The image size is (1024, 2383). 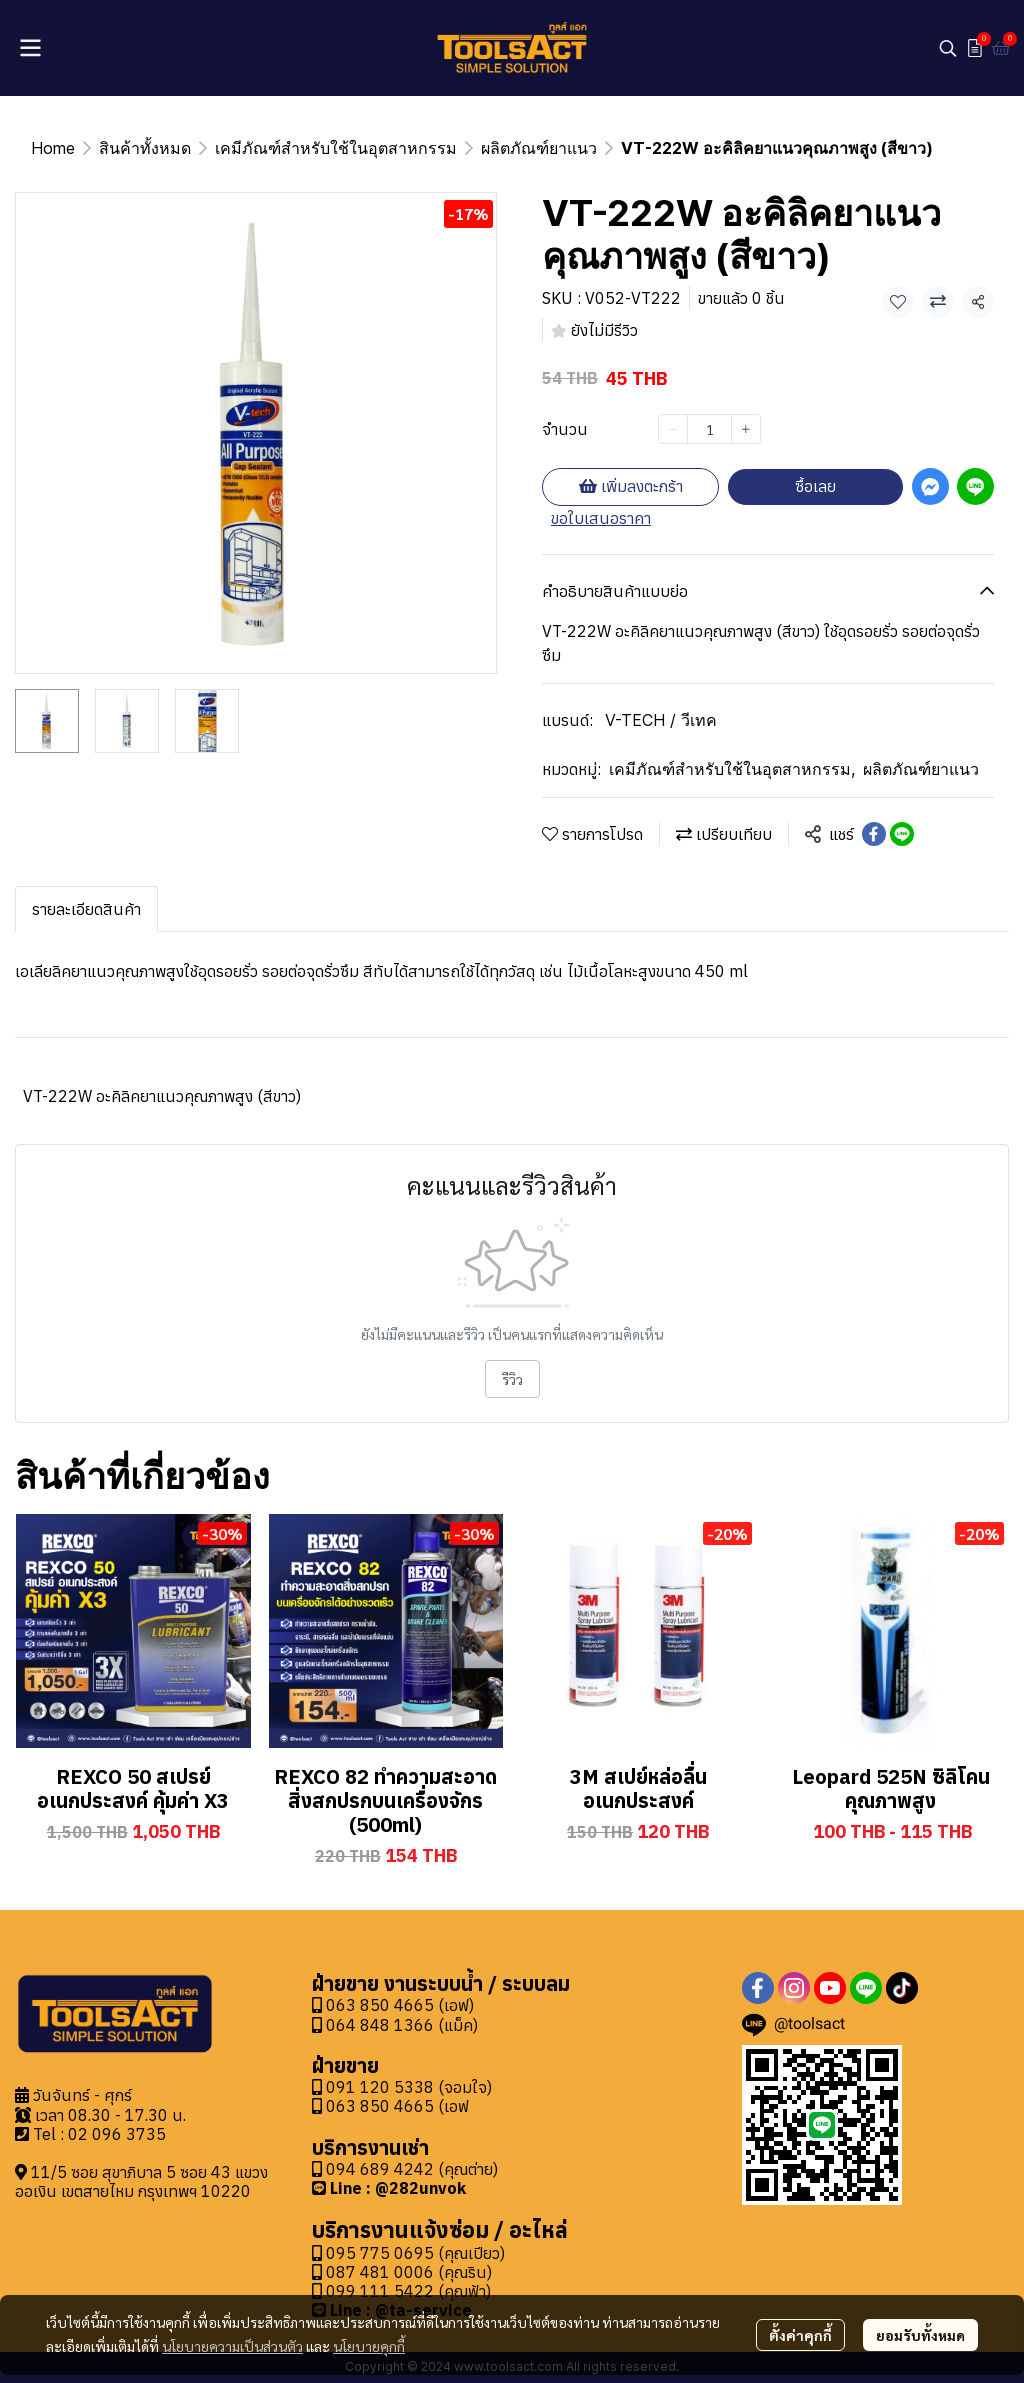 What do you see at coordinates (373, 2025) in the screenshot?
I see `064 848 1366` at bounding box center [373, 2025].